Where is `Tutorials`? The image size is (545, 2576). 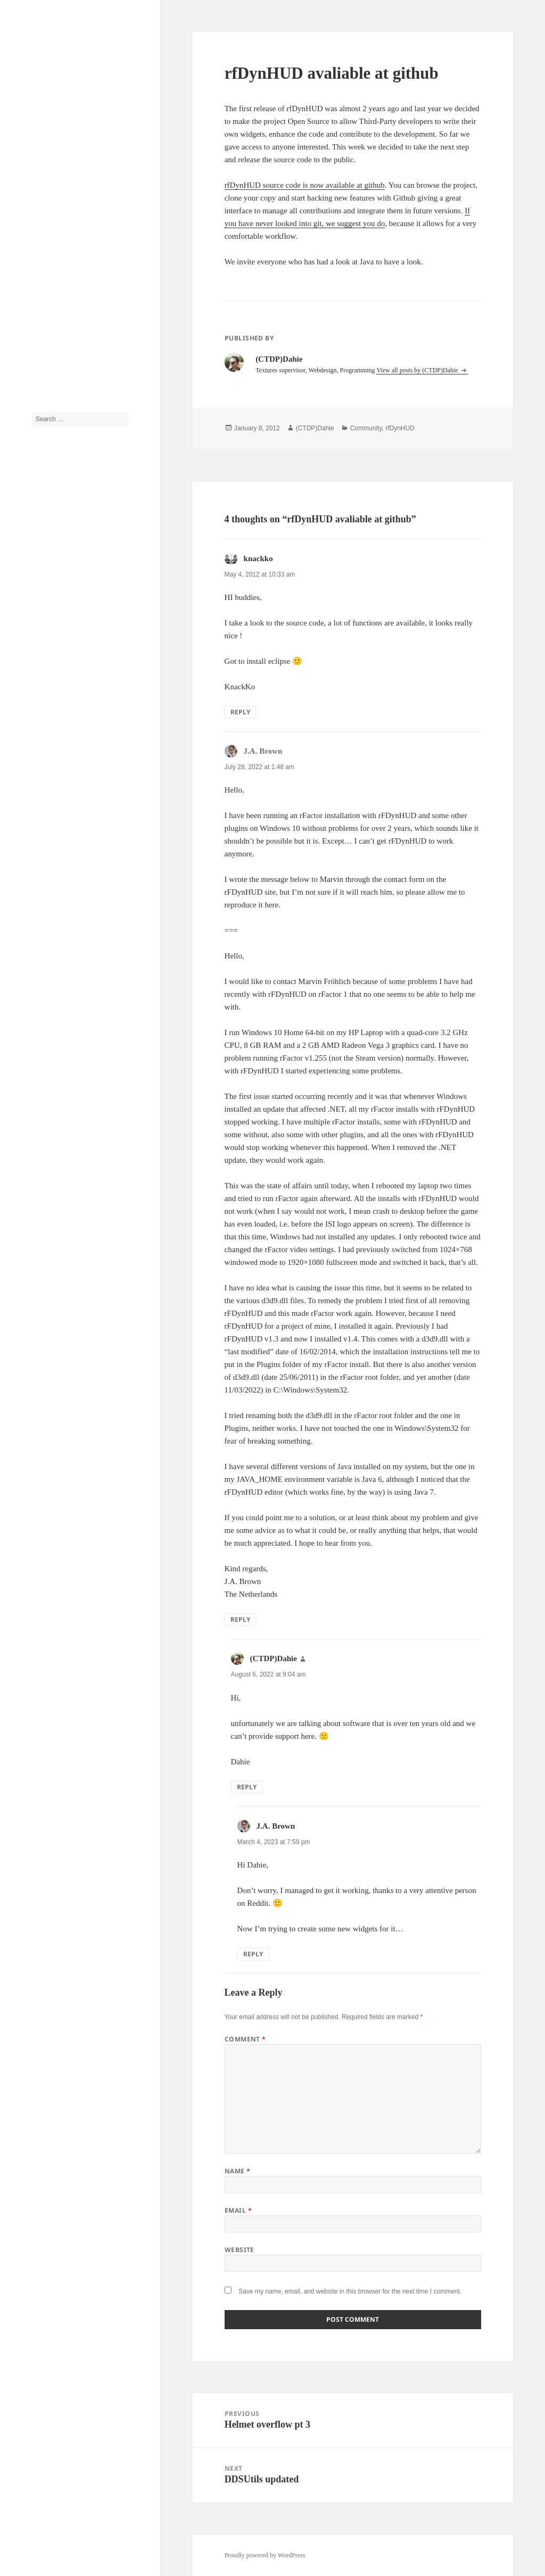
Tutorials is located at coordinates (43, 356).